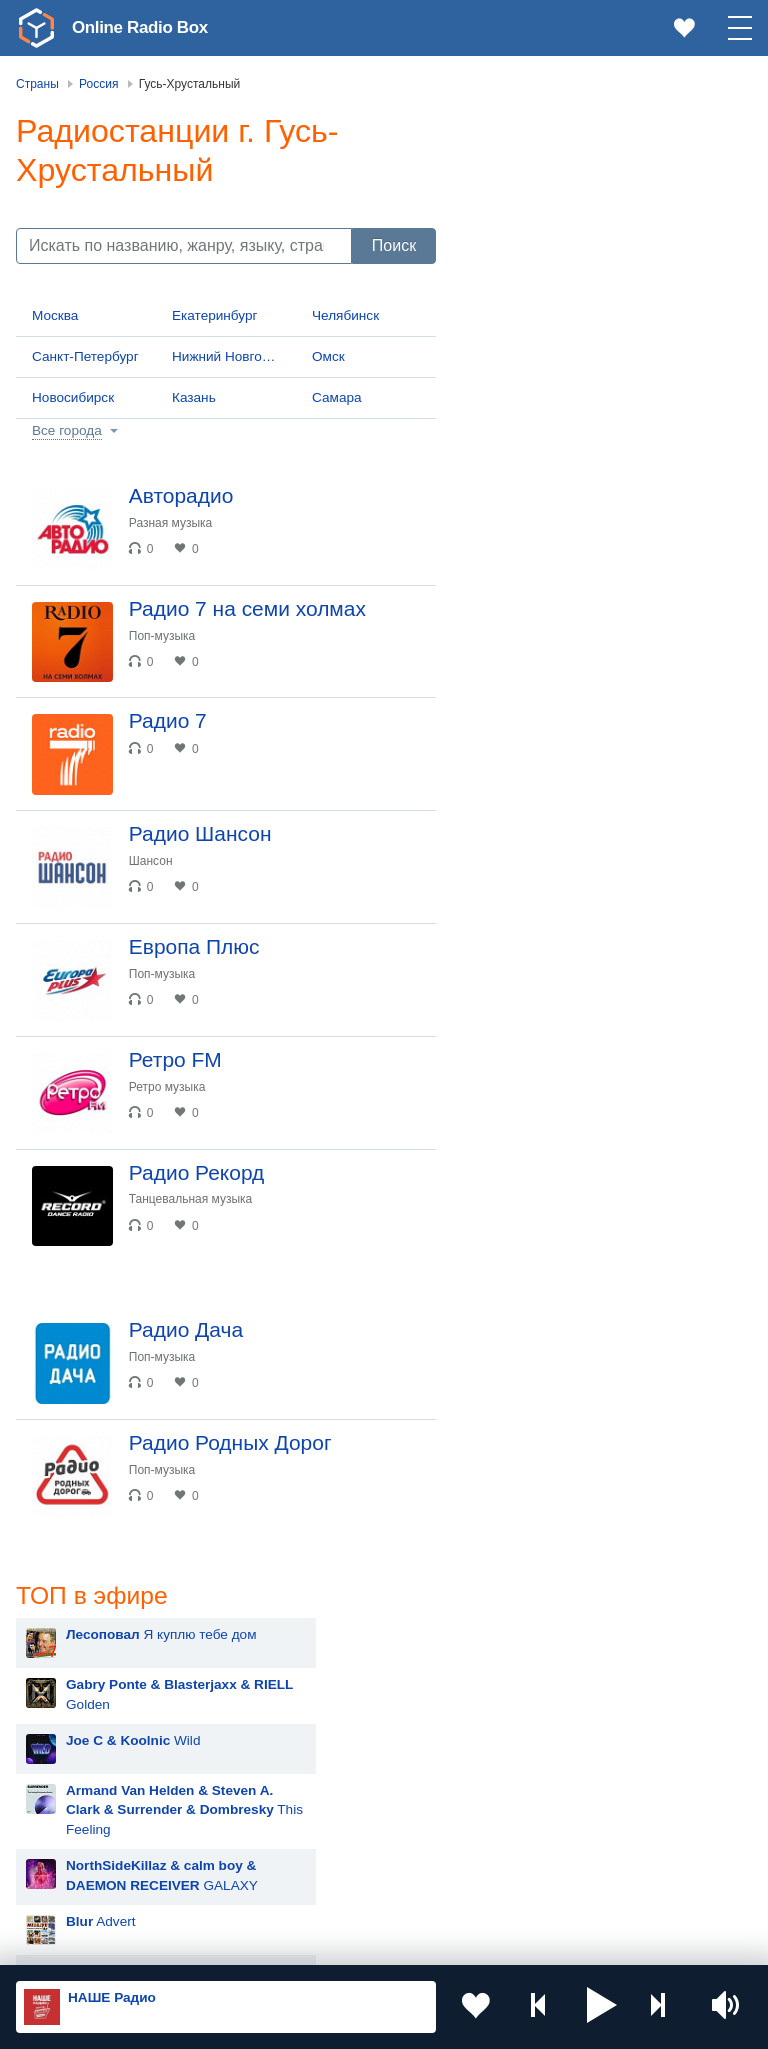 The image size is (768, 2049). I want to click on Казахстан, so click(333, 1720).